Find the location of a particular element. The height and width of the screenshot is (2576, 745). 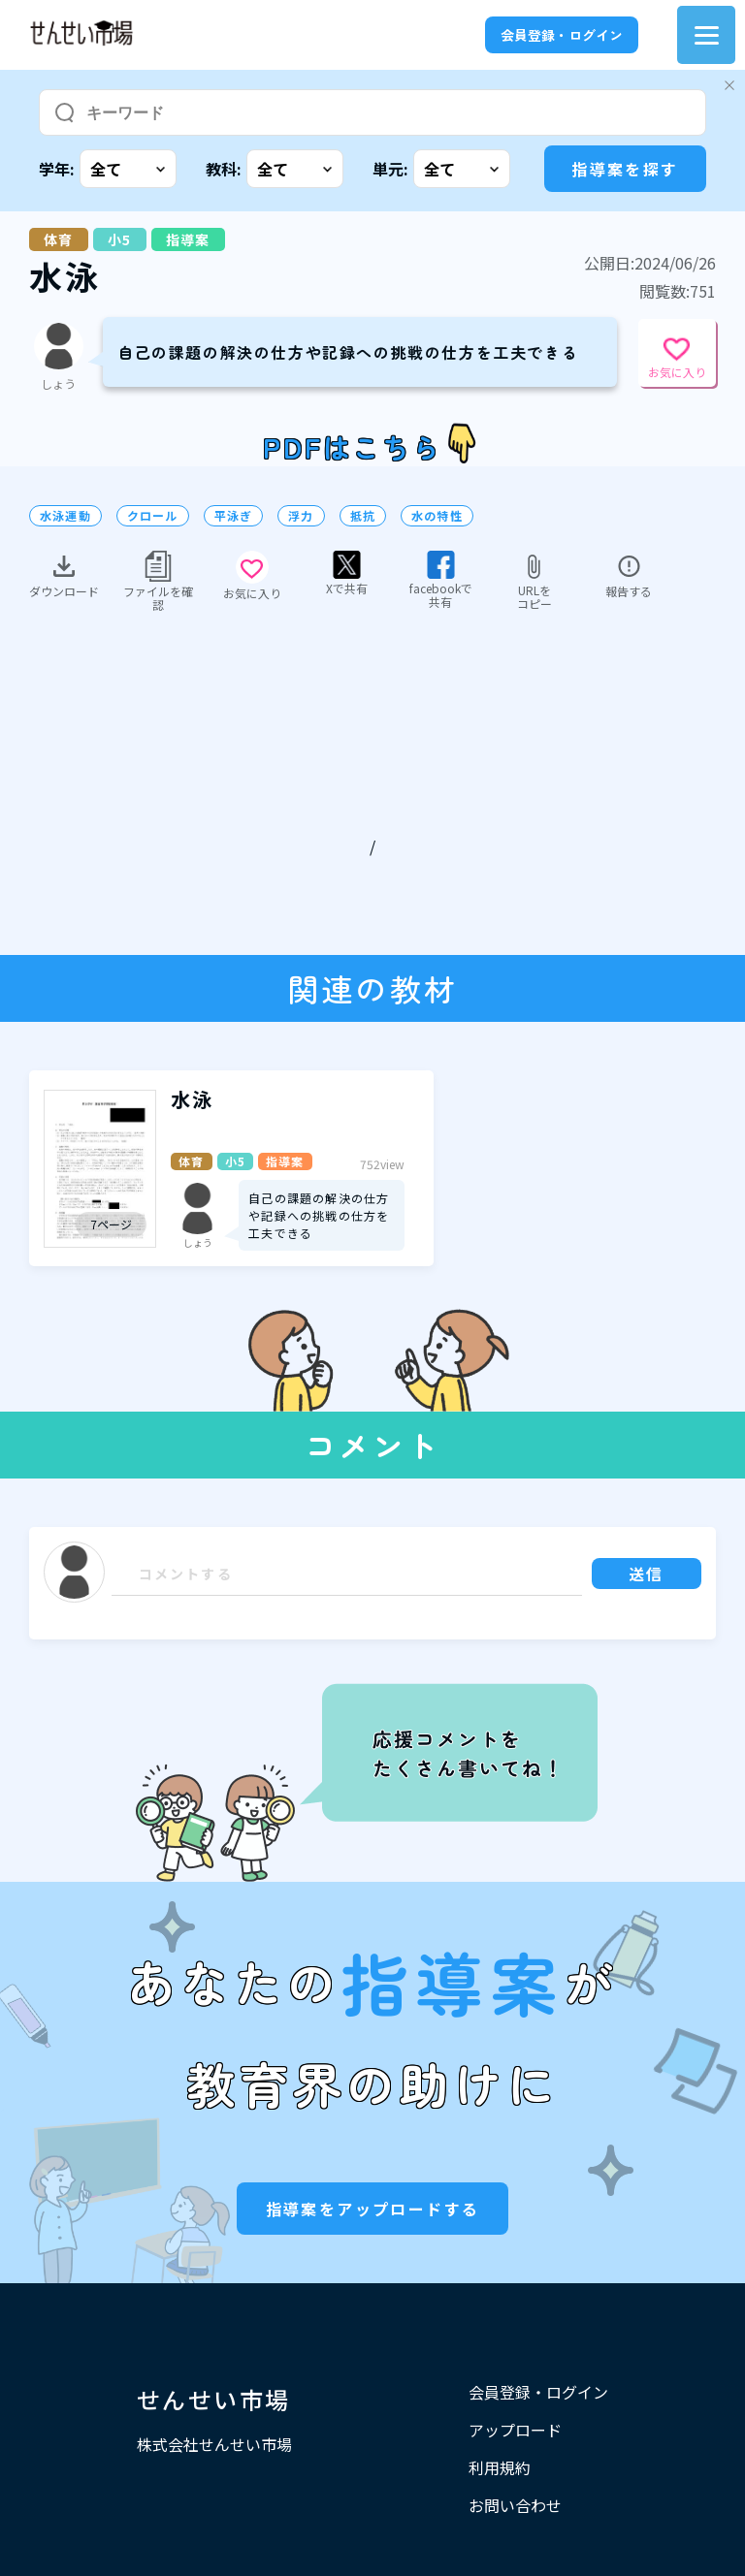

指導案を探す is located at coordinates (624, 168).